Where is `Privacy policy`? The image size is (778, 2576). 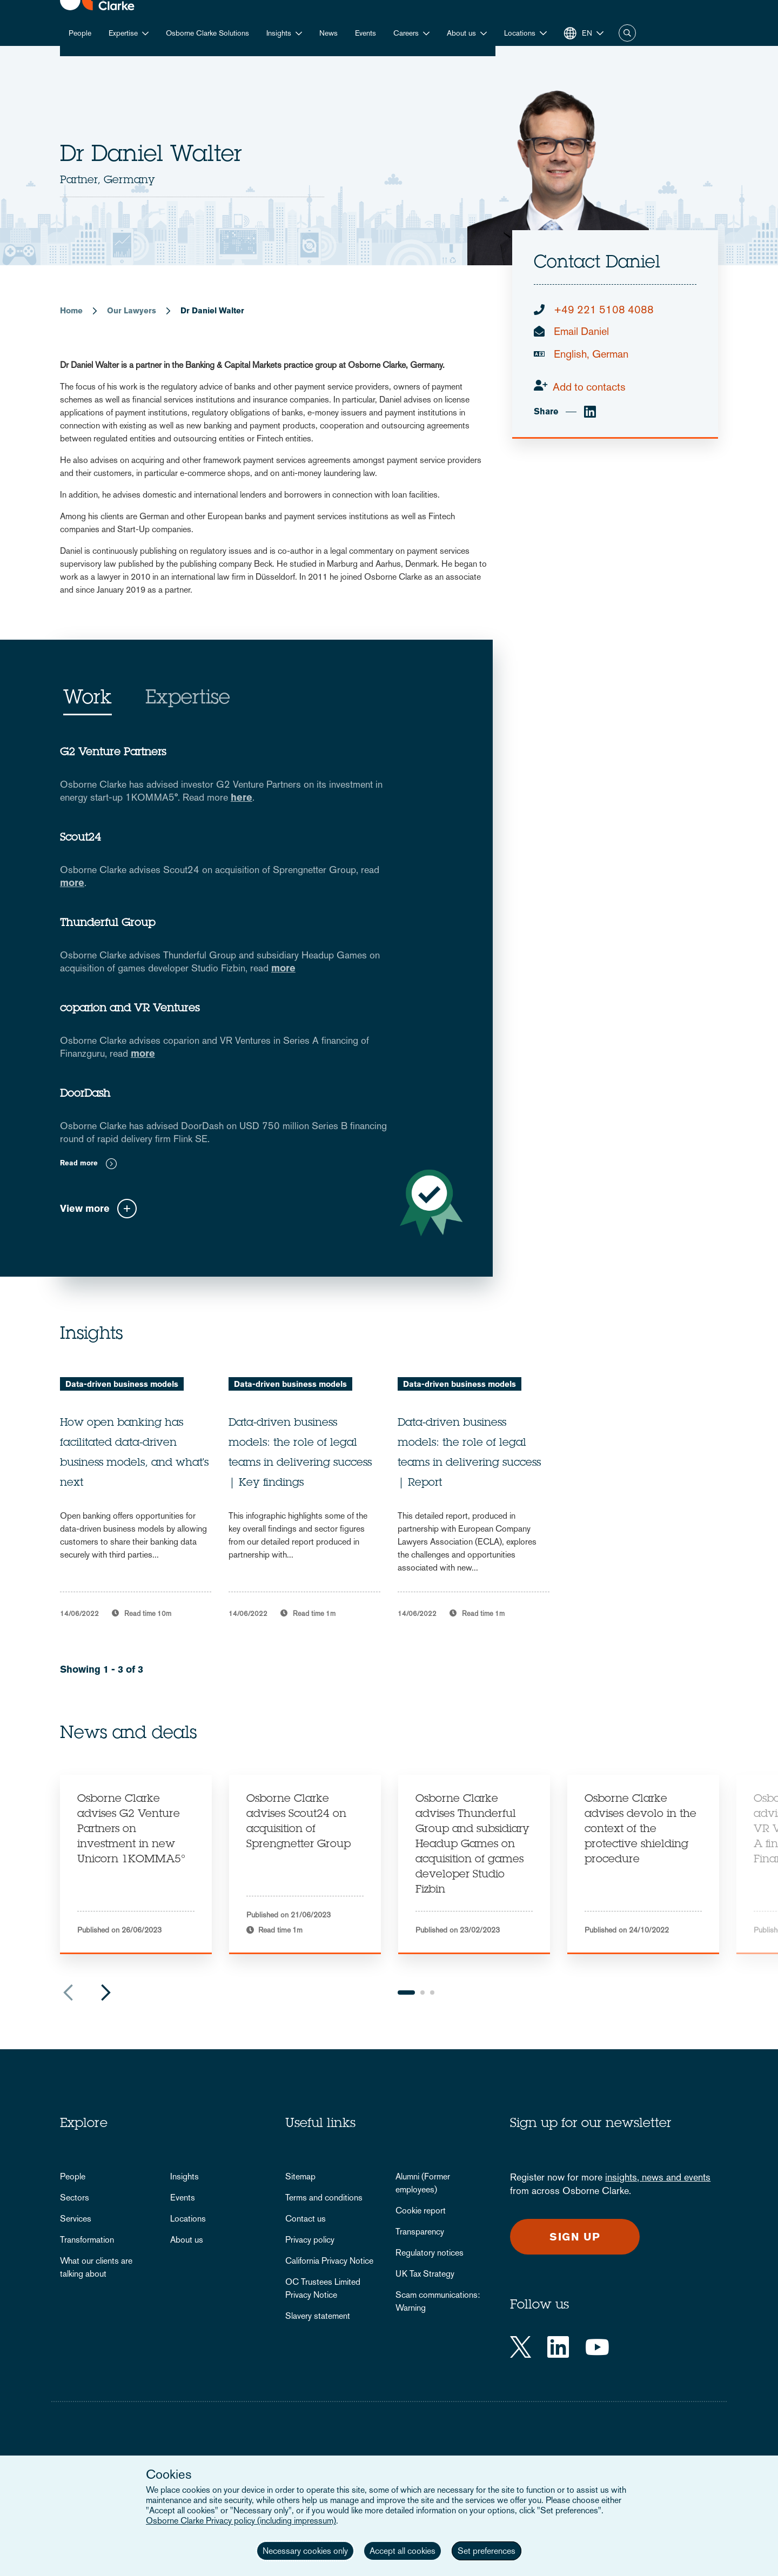 Privacy policy is located at coordinates (309, 2240).